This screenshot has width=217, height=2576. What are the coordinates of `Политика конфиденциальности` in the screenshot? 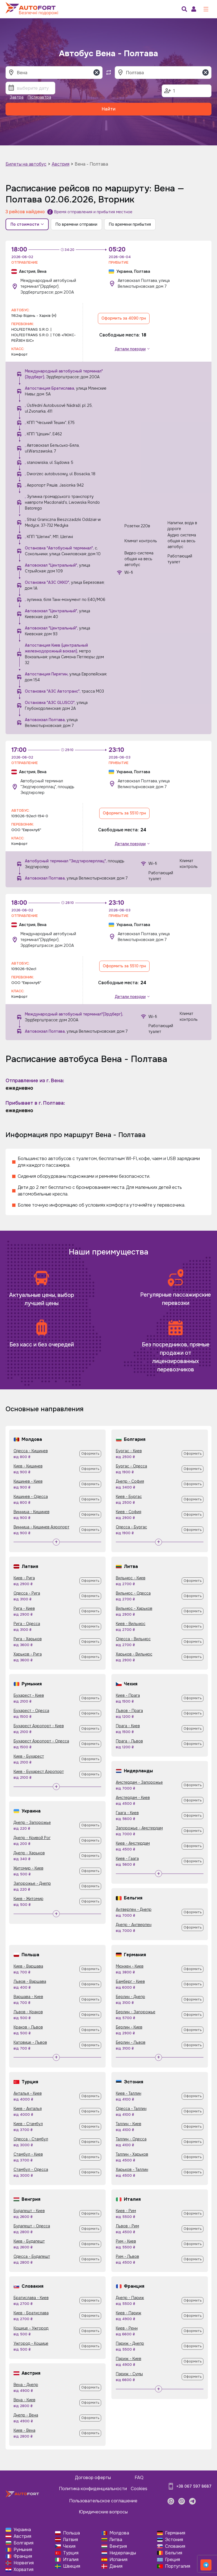 It's located at (93, 2489).